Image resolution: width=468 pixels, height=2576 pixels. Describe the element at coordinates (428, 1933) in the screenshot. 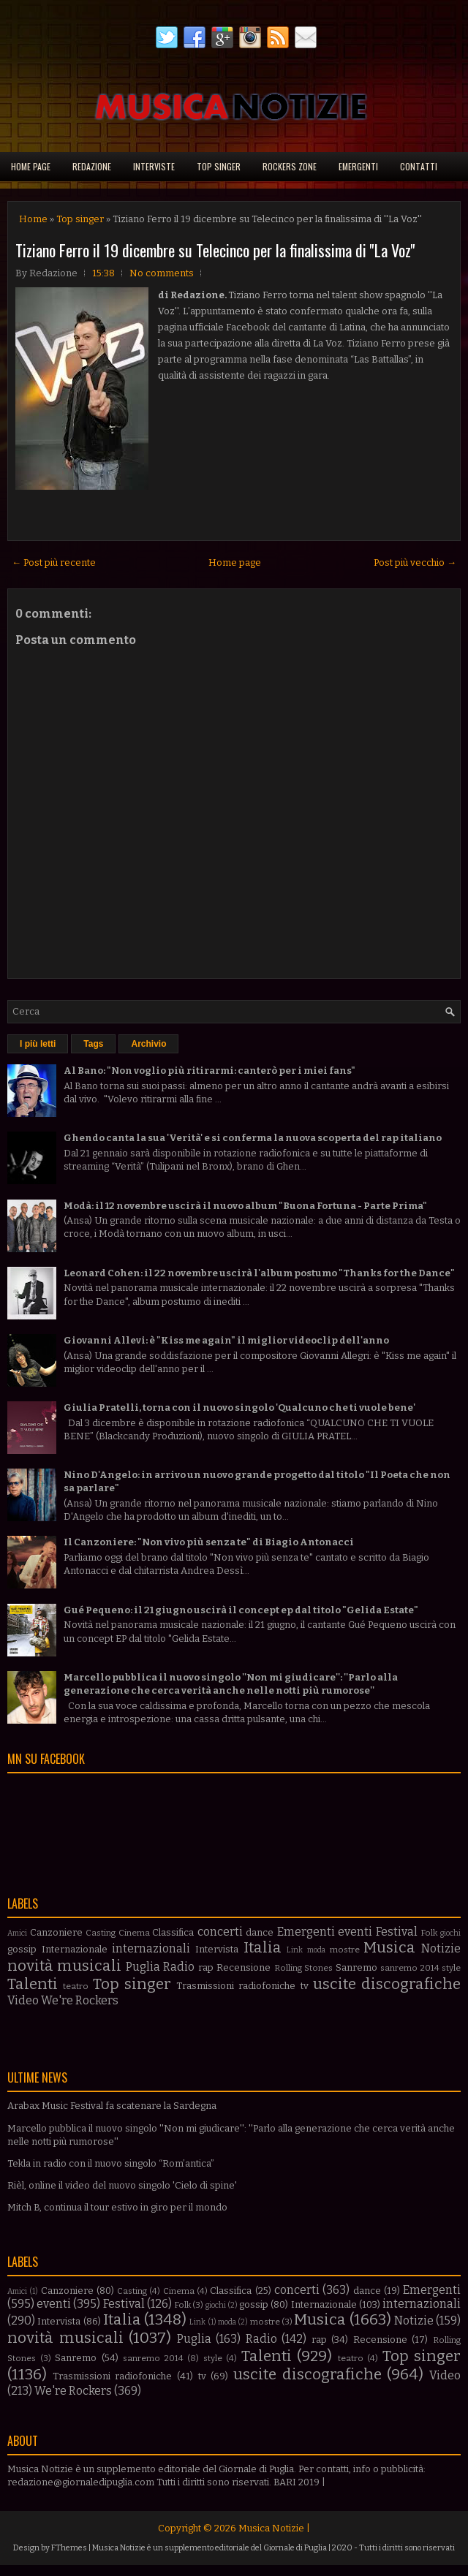

I see `Folk` at that location.